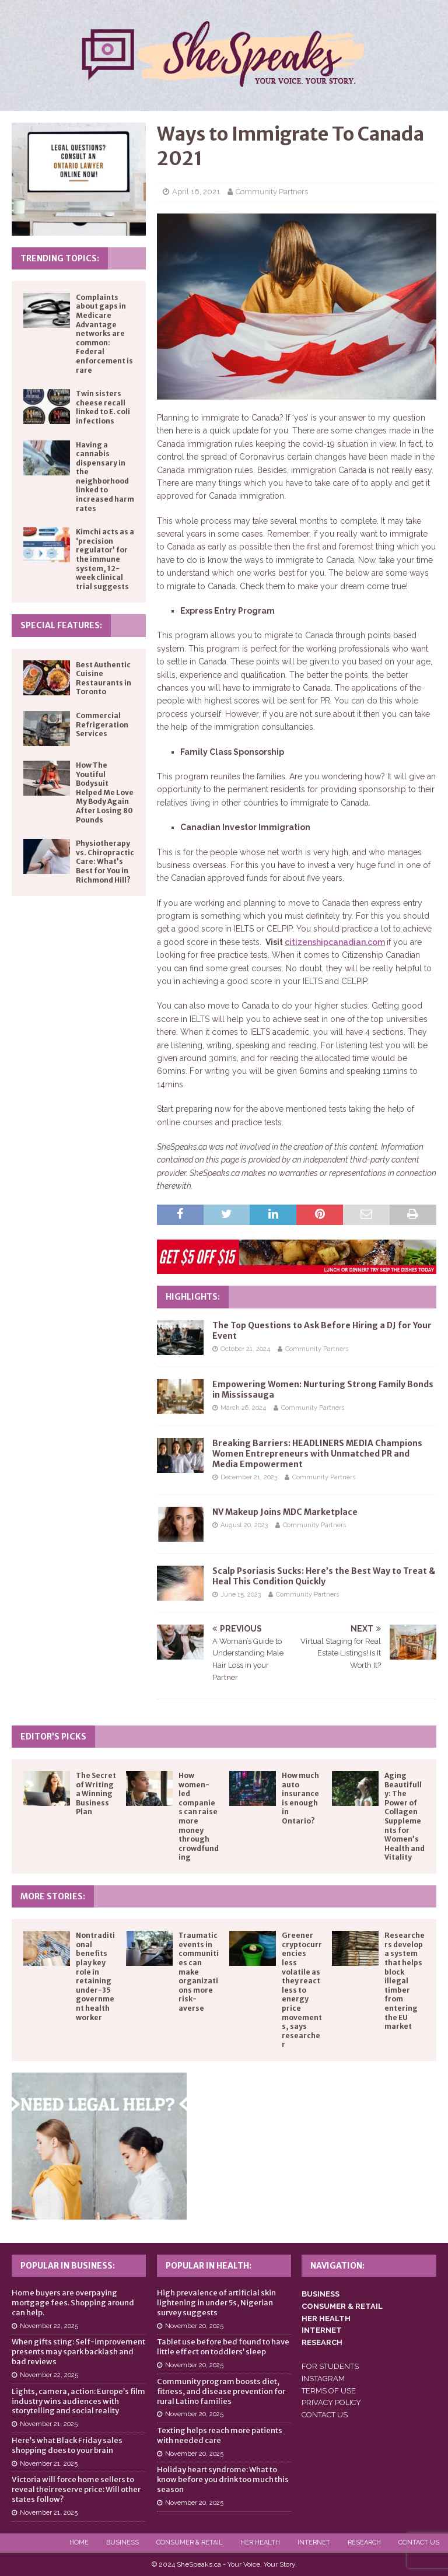  Describe the element at coordinates (104, 333) in the screenshot. I see `Complaints about gaps in Medicare Advantage networks are common: Federal enforcement is rare` at that location.